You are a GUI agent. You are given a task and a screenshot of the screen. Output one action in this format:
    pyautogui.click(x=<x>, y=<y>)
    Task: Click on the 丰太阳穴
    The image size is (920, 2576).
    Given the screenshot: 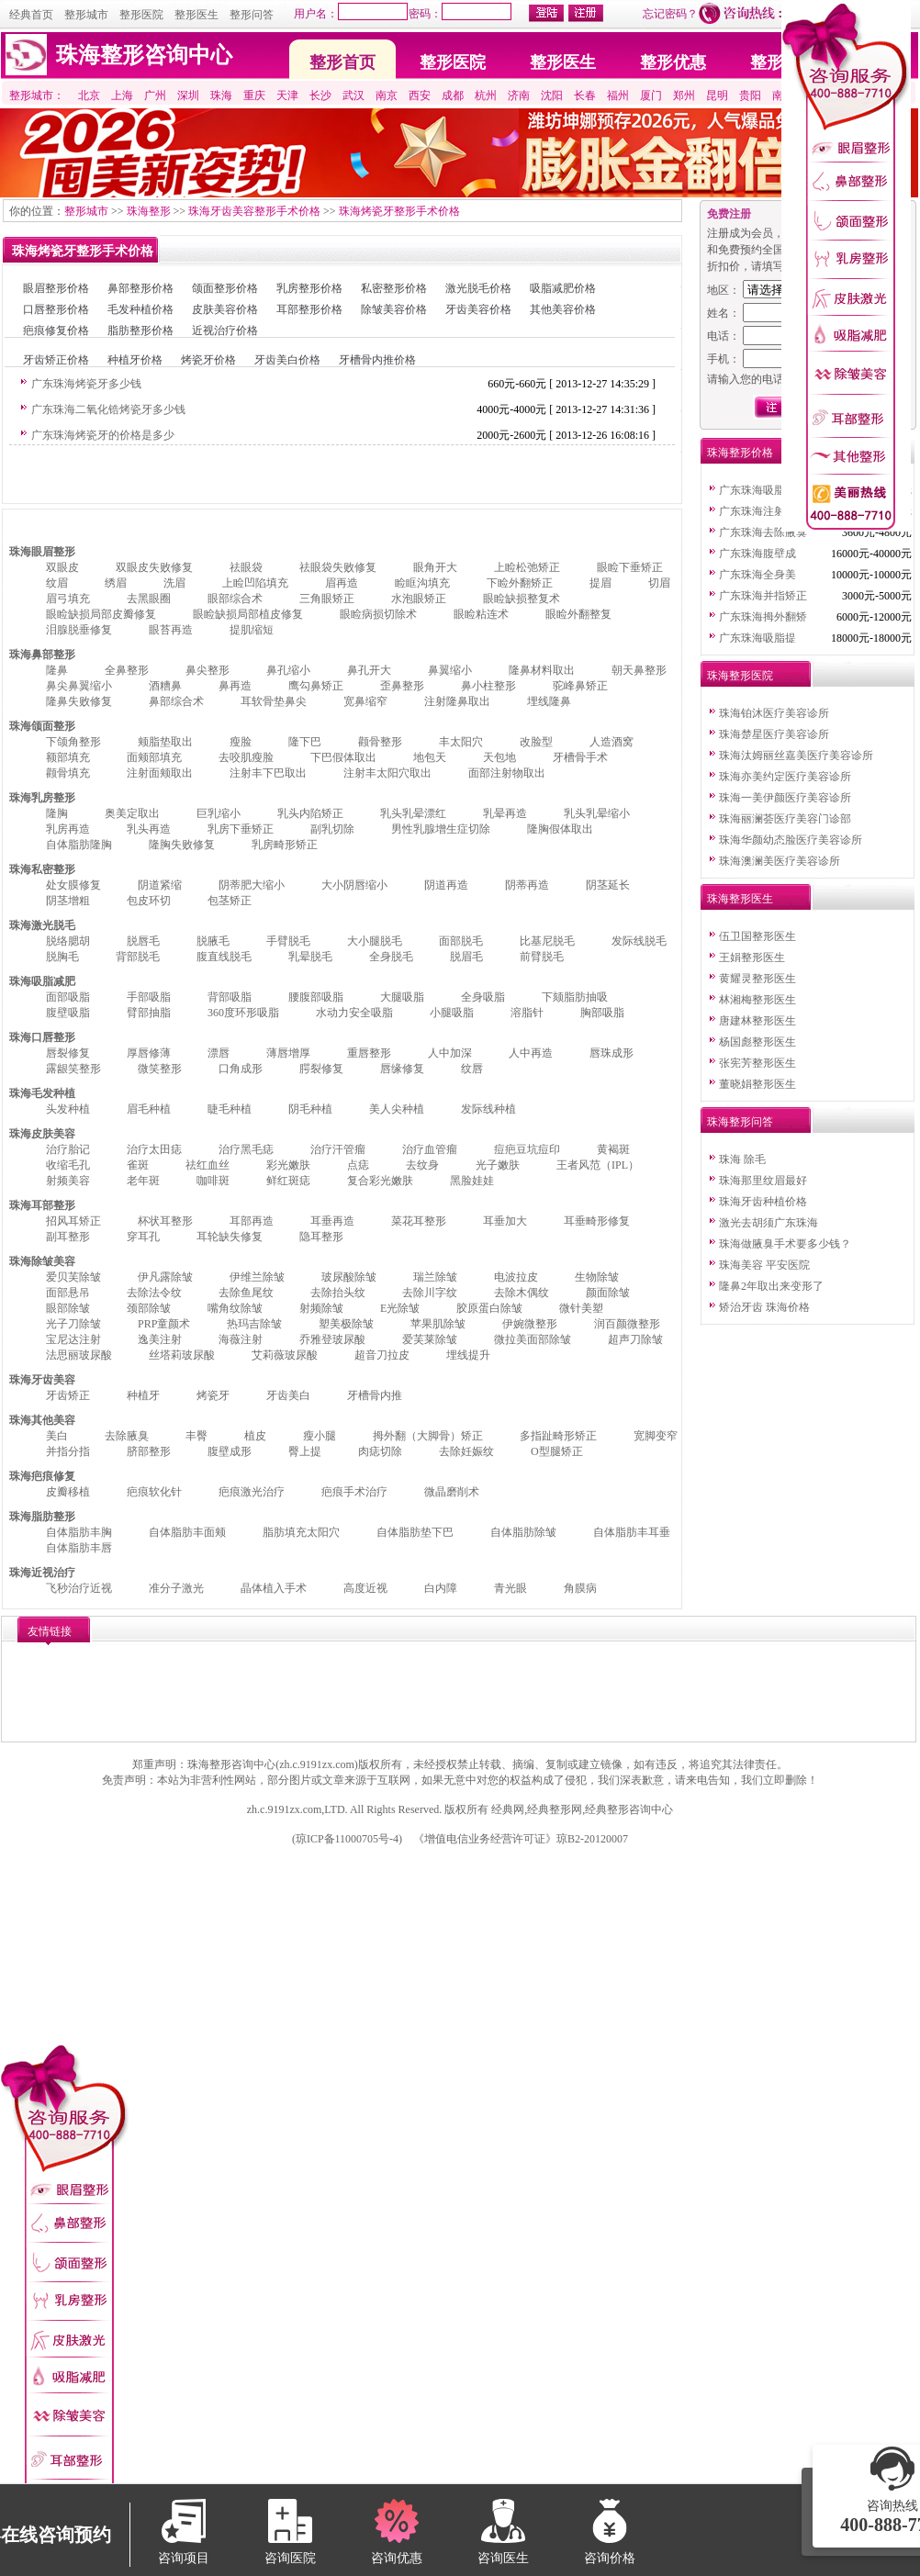 What is the action you would take?
    pyautogui.click(x=461, y=741)
    